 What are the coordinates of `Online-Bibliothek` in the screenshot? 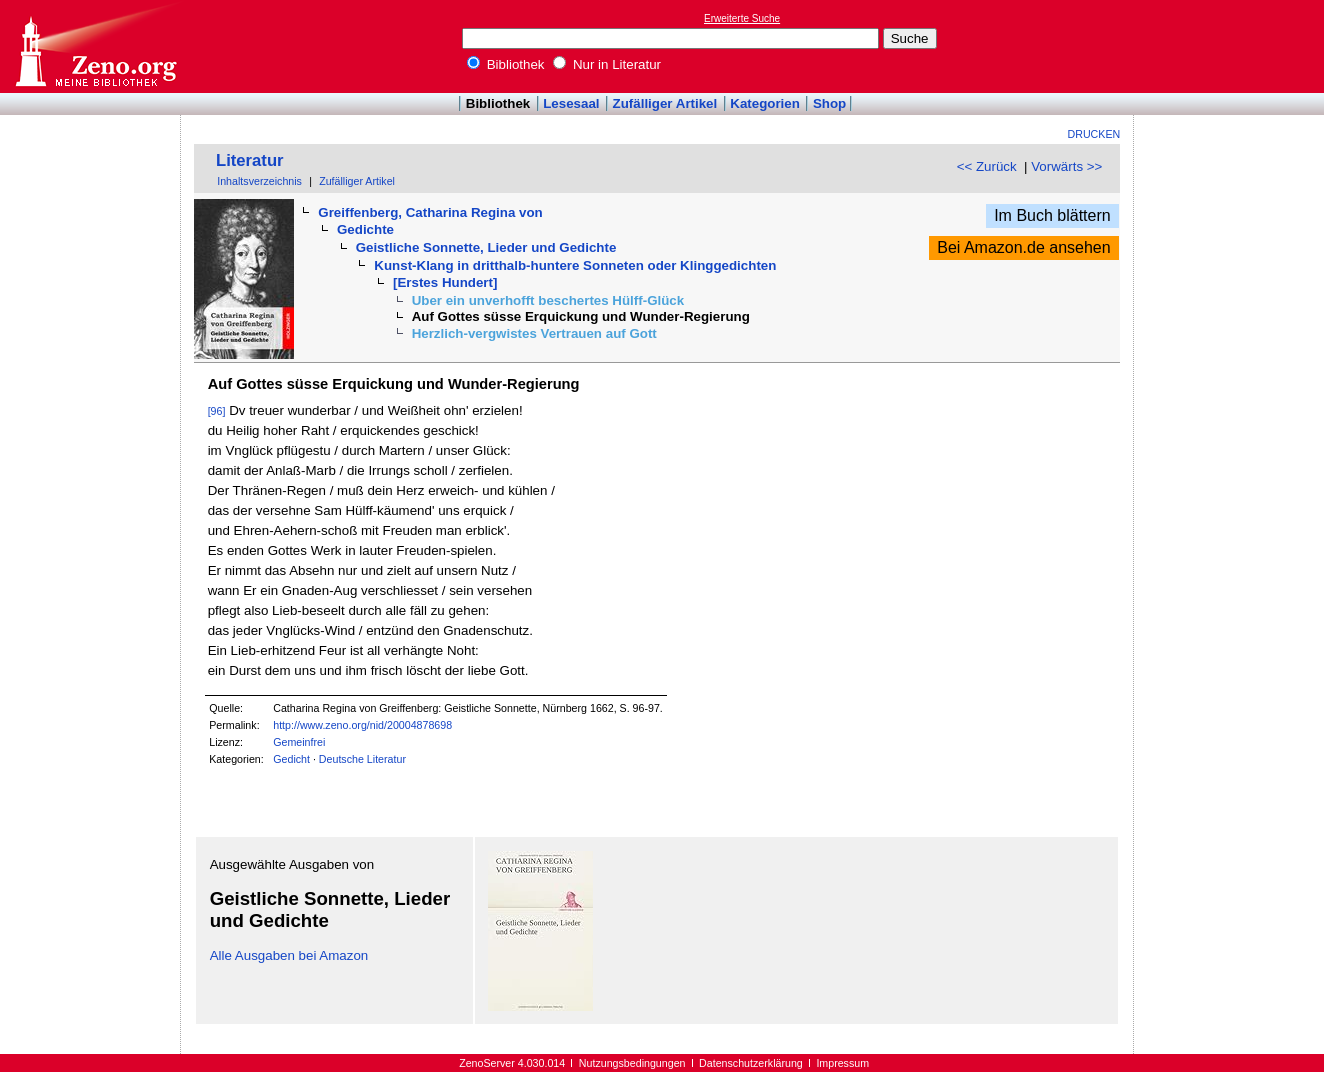 It's located at (95, 46).